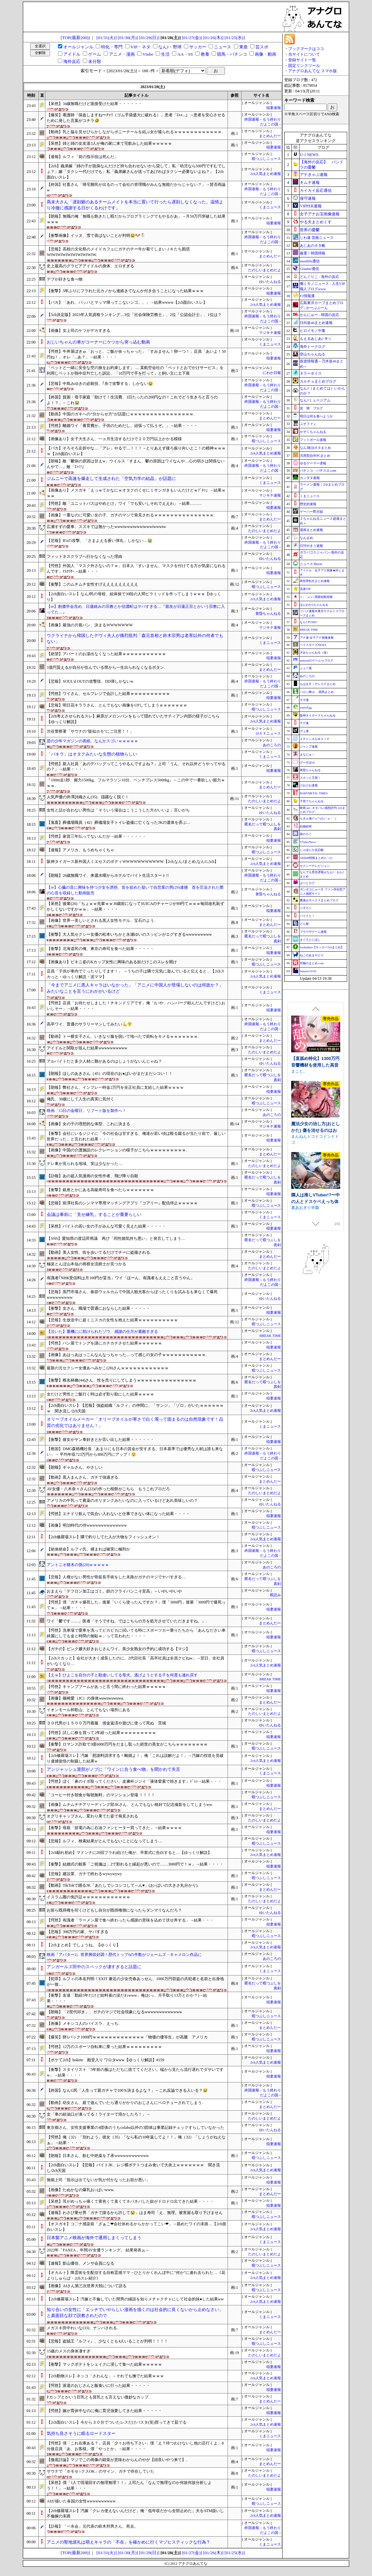 The width and height of the screenshot is (372, 2576). What do you see at coordinates (309, 746) in the screenshot?
I see `ジャンプ速報` at bounding box center [309, 746].